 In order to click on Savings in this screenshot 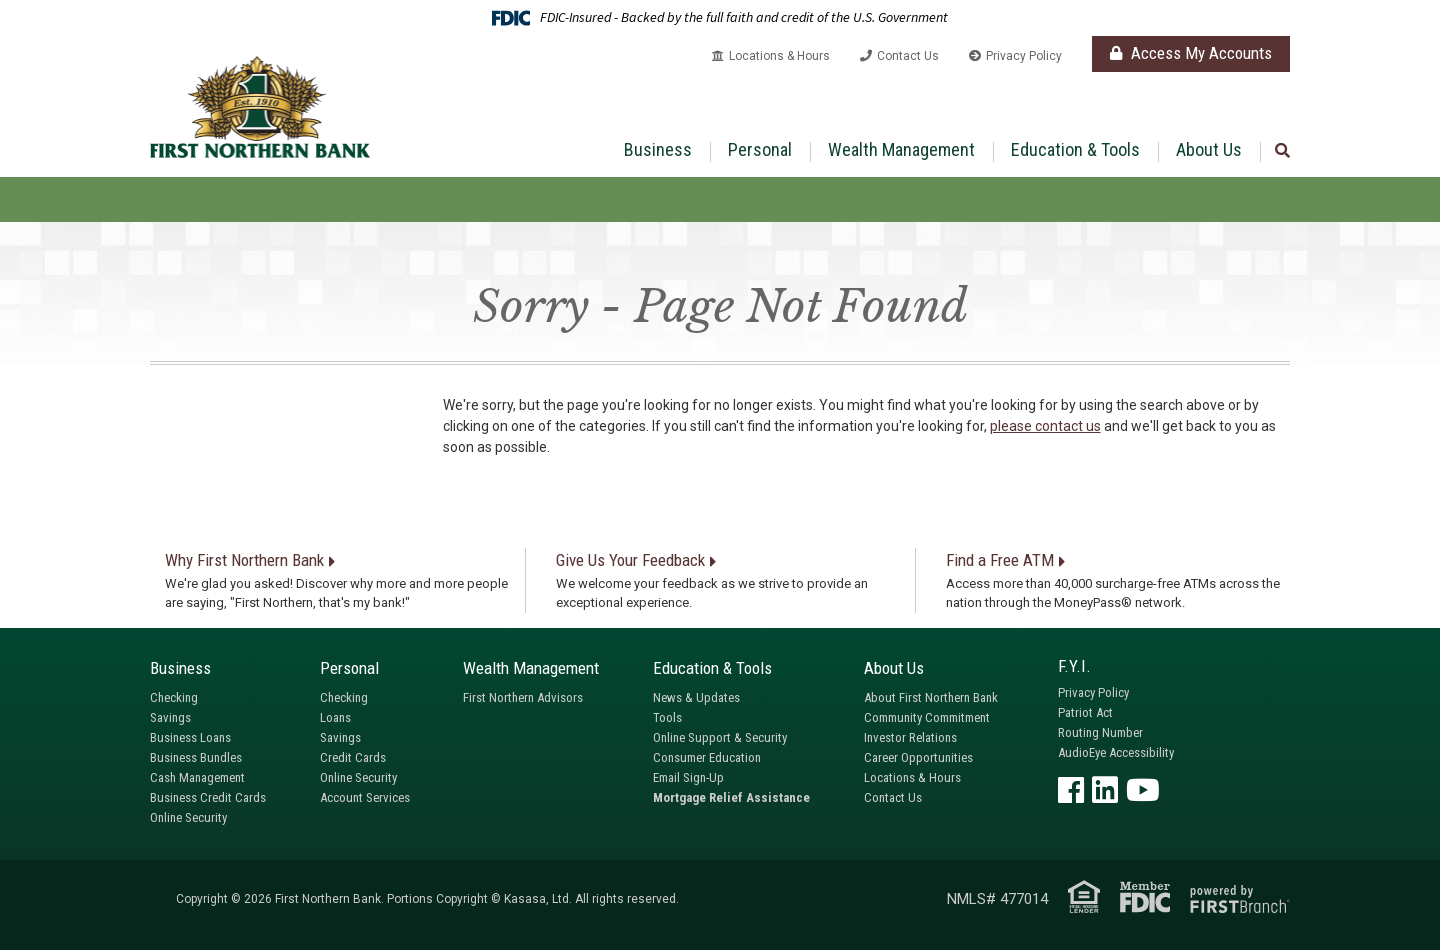, I will do `click(170, 717)`.